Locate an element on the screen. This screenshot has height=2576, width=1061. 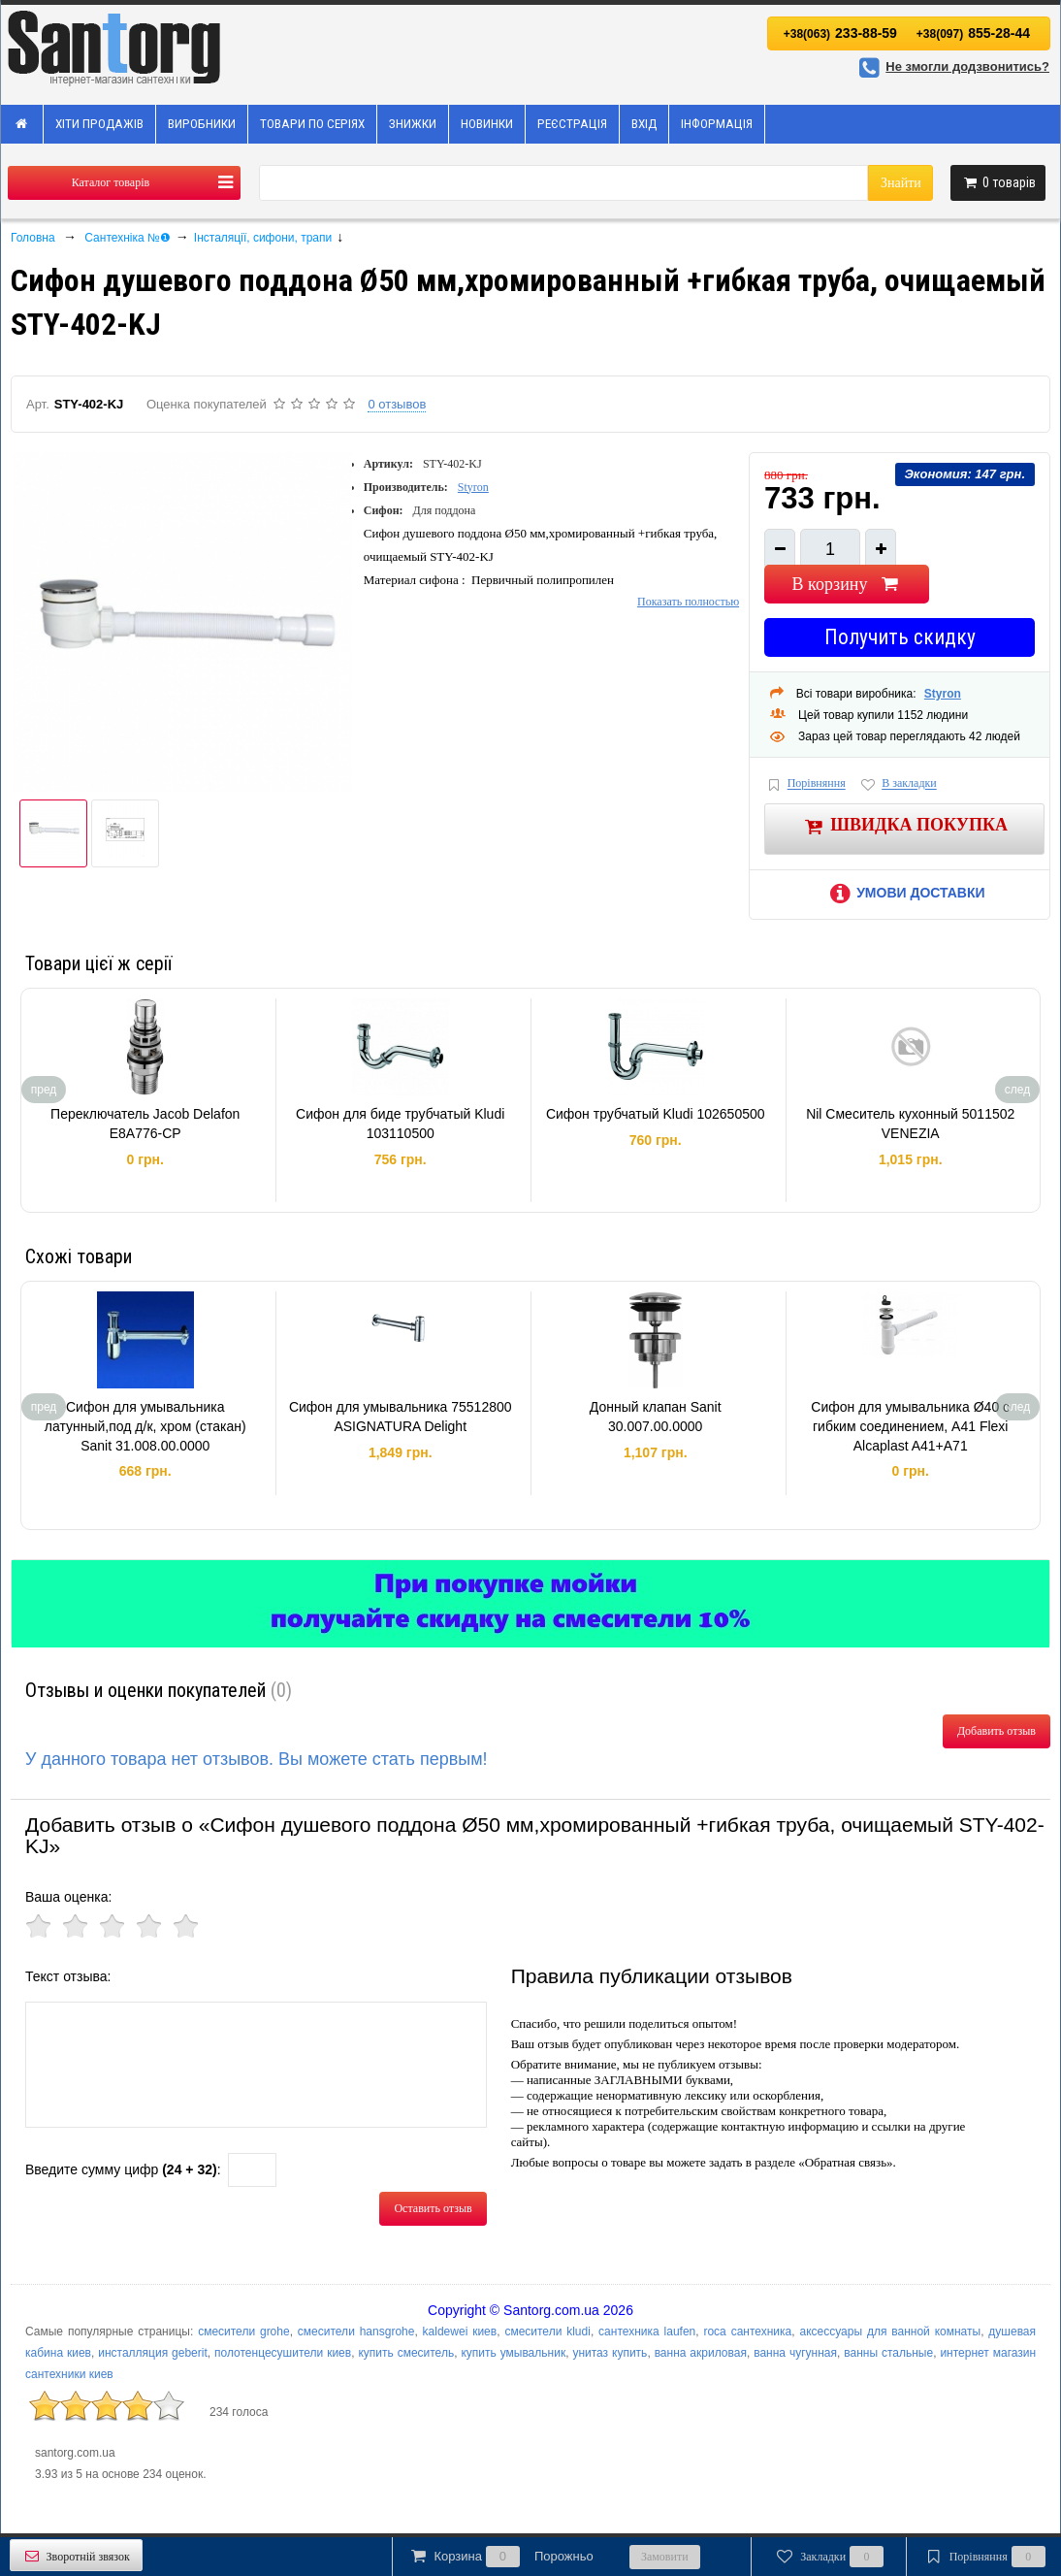
Показать полностью is located at coordinates (688, 601).